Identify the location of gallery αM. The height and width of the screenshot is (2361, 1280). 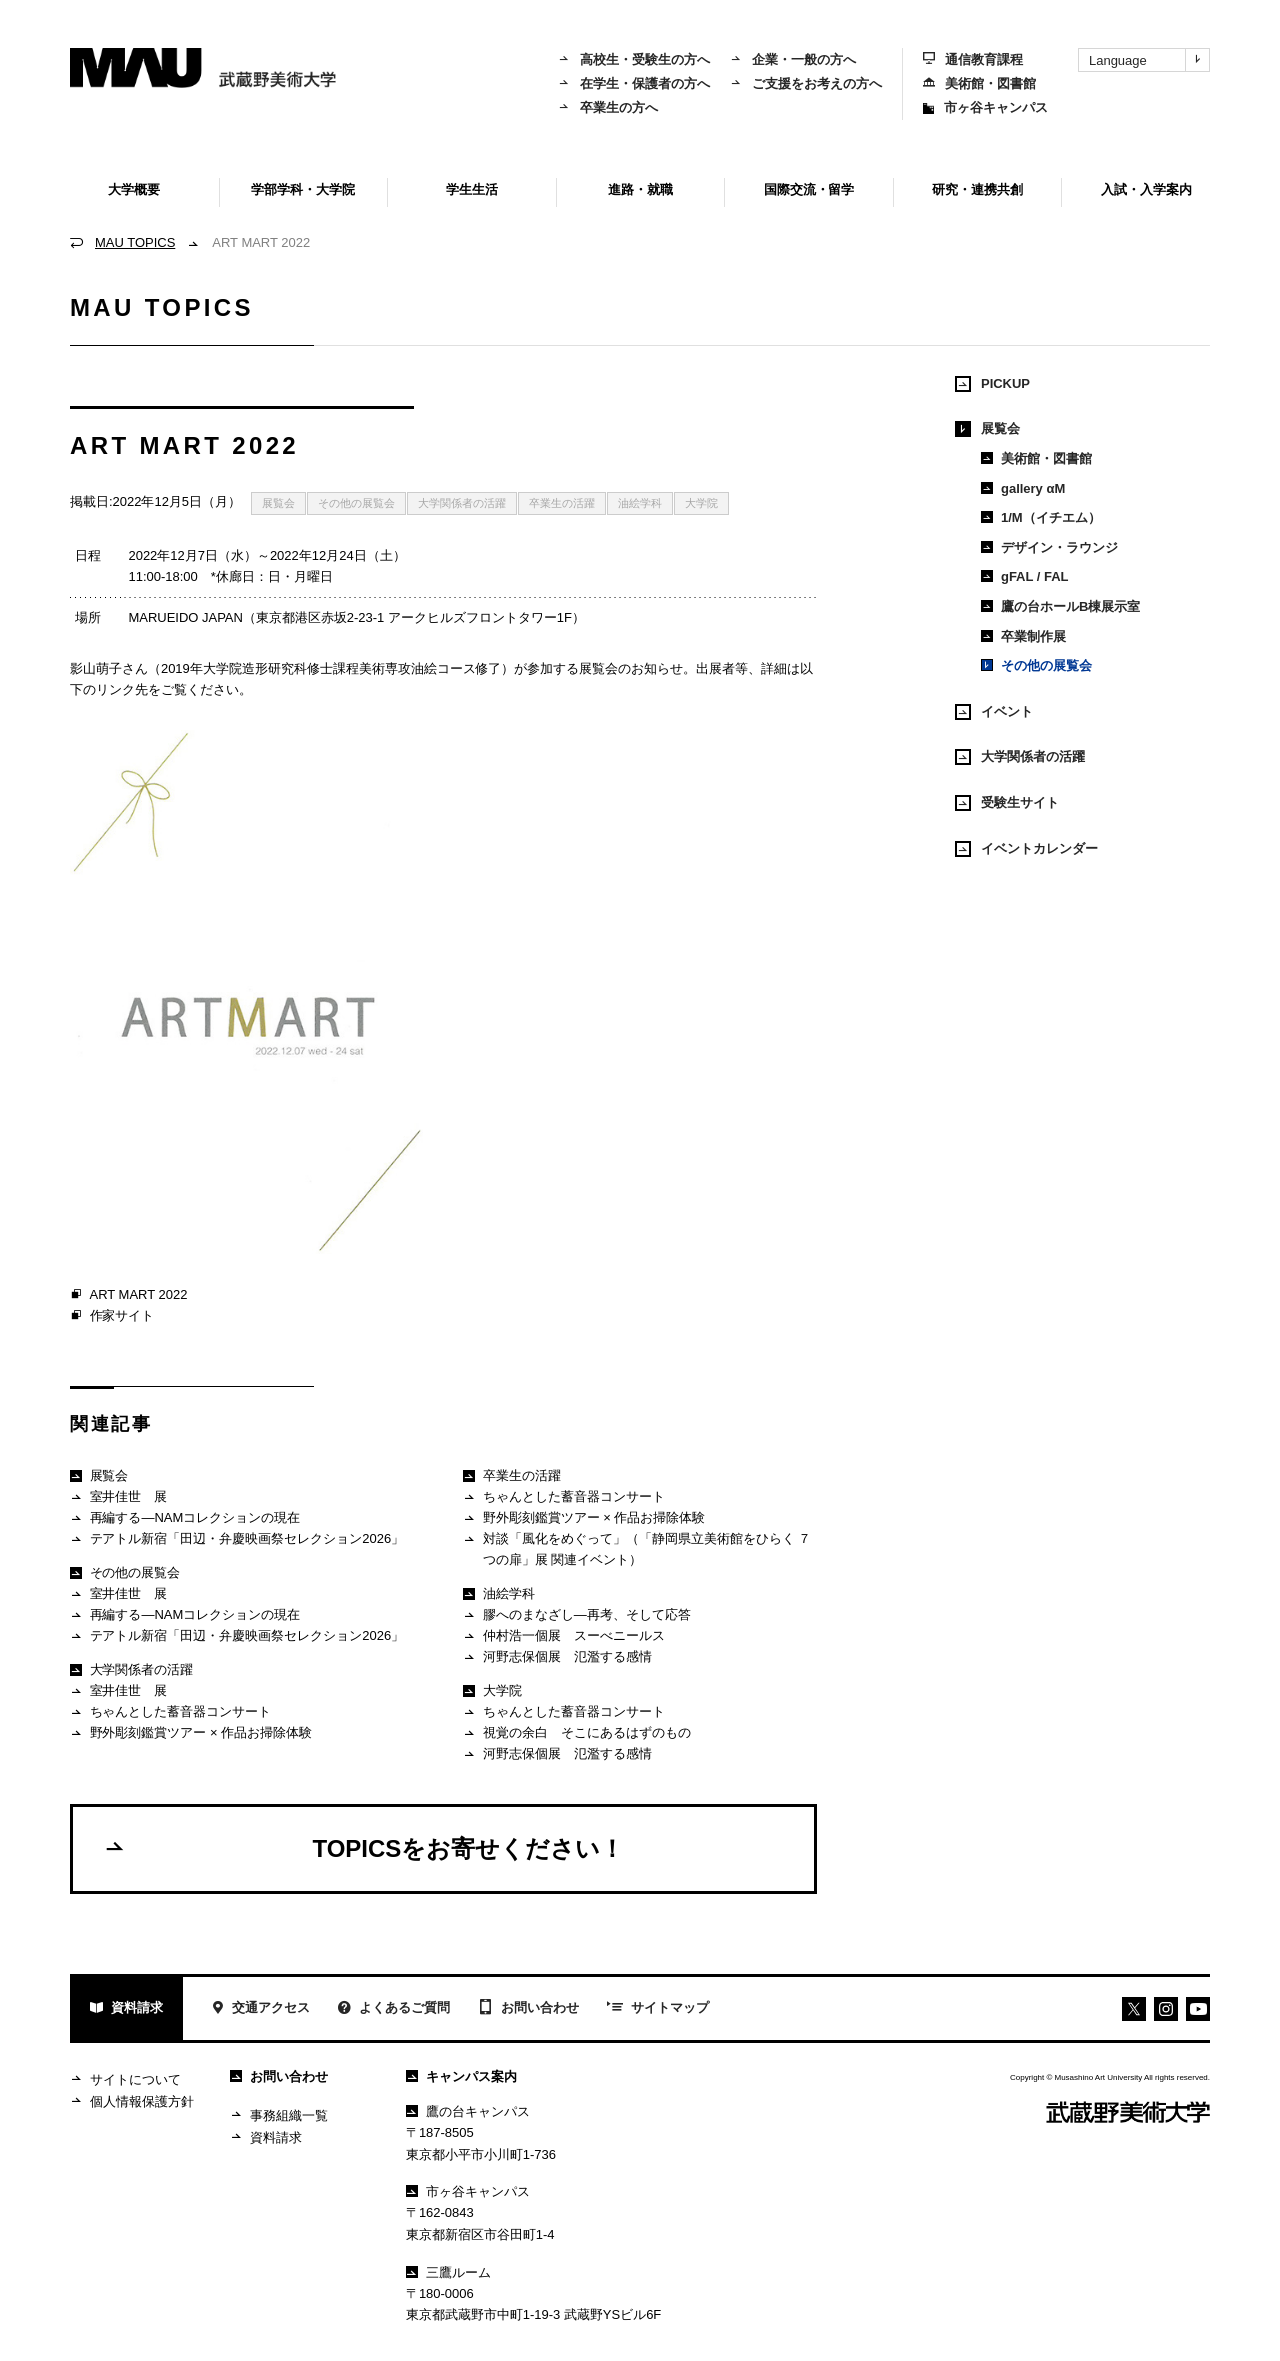
(1023, 488).